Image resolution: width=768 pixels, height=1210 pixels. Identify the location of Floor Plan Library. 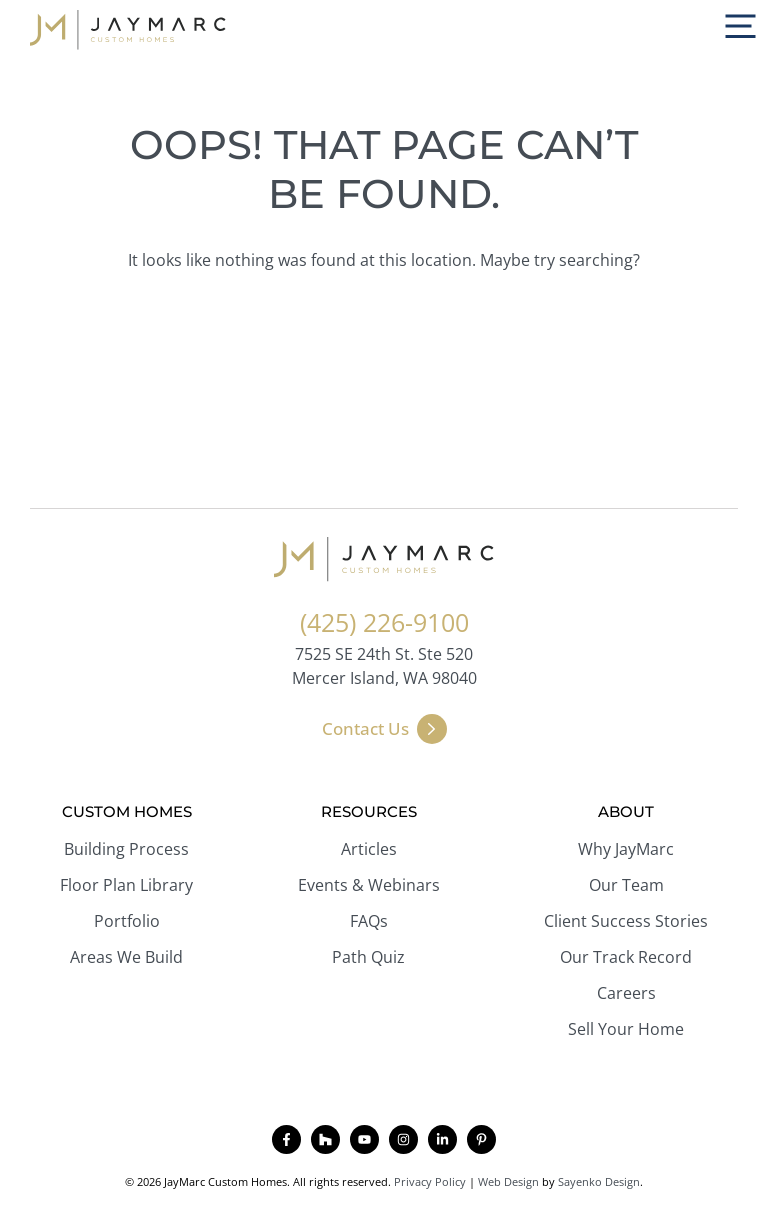
(126, 885).